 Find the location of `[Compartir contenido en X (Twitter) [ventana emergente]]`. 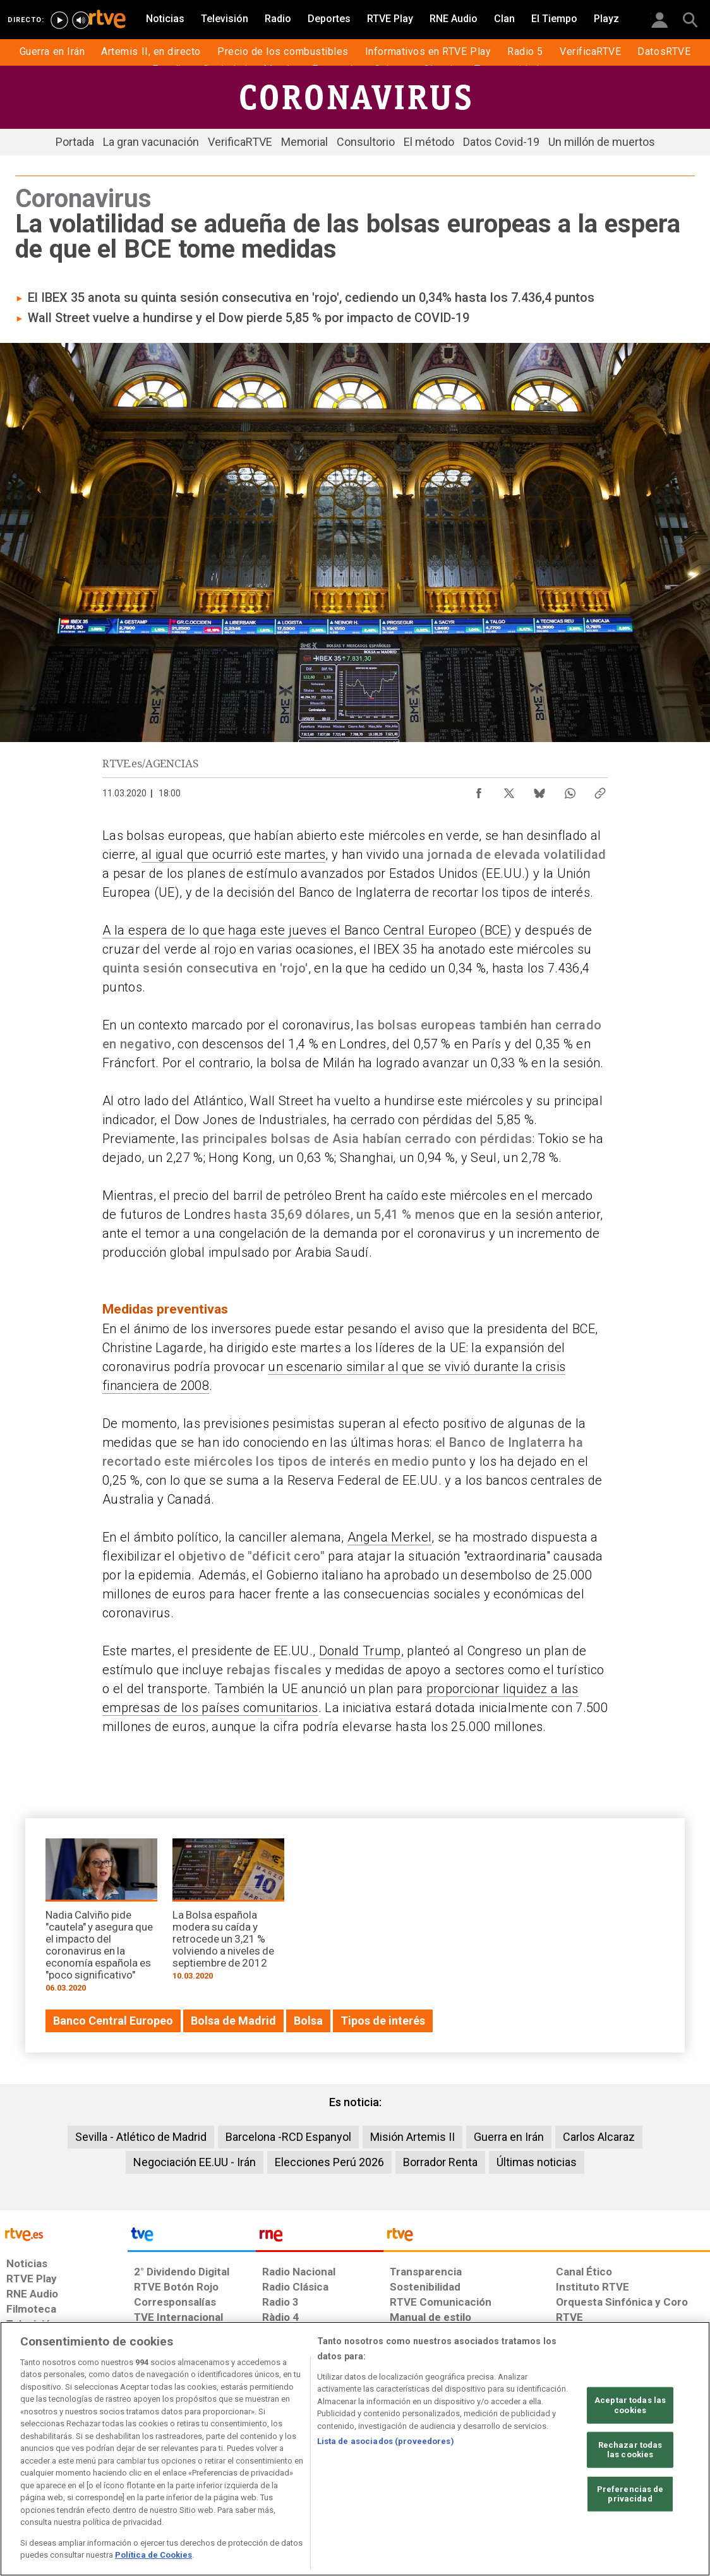

[Compartir contenido en X (Twitter) [ventana emergente]] is located at coordinates (509, 790).